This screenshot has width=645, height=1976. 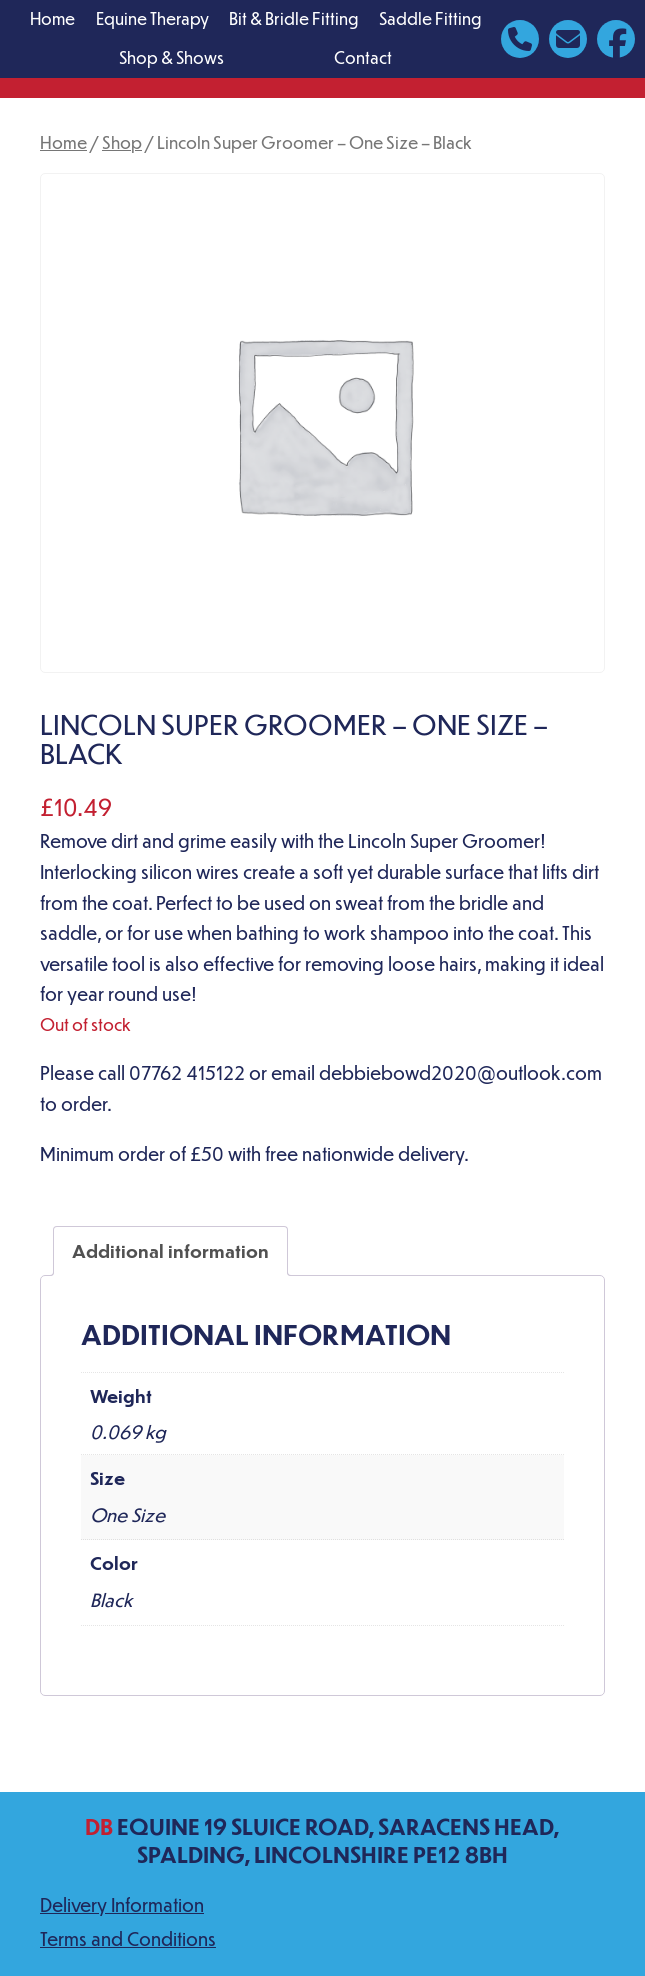 I want to click on Additional information [tab], so click(x=170, y=1250).